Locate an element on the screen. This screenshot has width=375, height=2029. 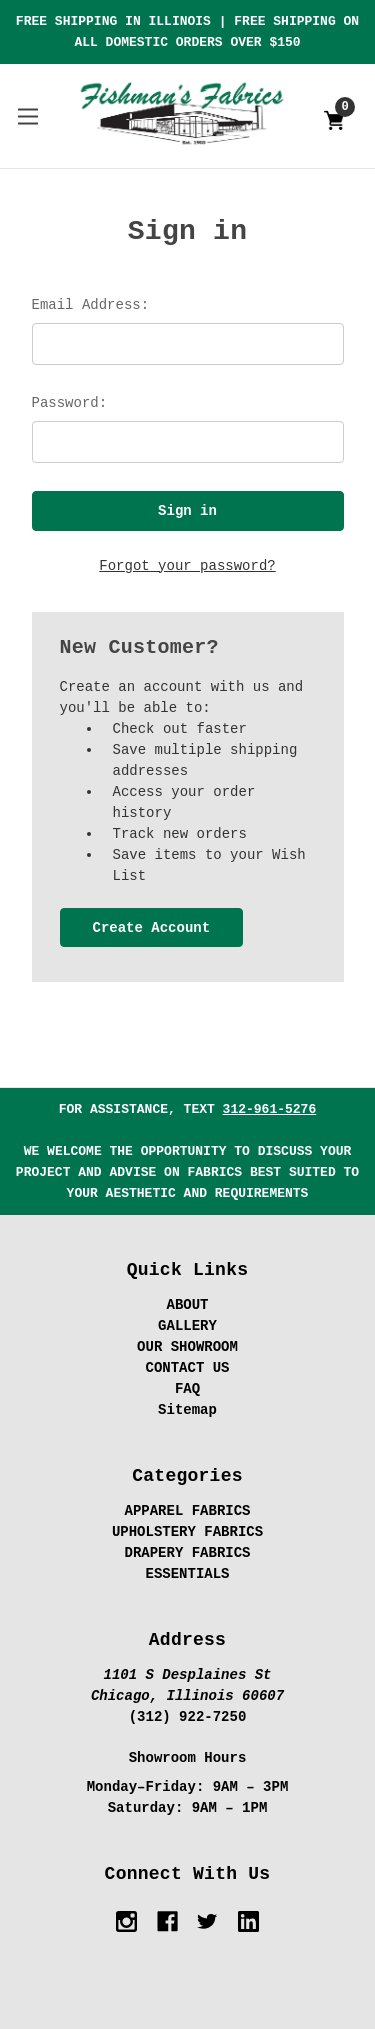
OUR SHOWROOM is located at coordinates (187, 1347).